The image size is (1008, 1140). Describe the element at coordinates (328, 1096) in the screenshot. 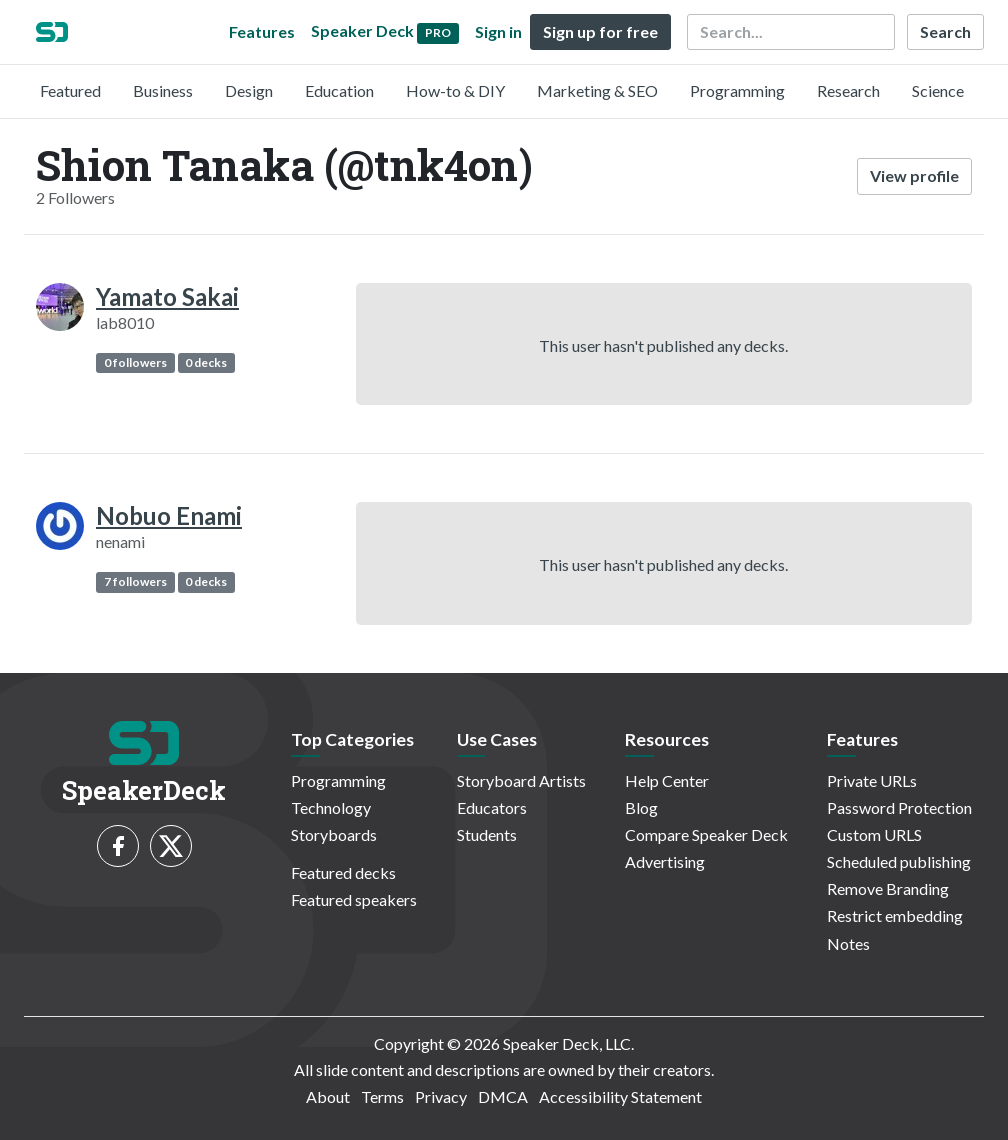

I see `About` at that location.